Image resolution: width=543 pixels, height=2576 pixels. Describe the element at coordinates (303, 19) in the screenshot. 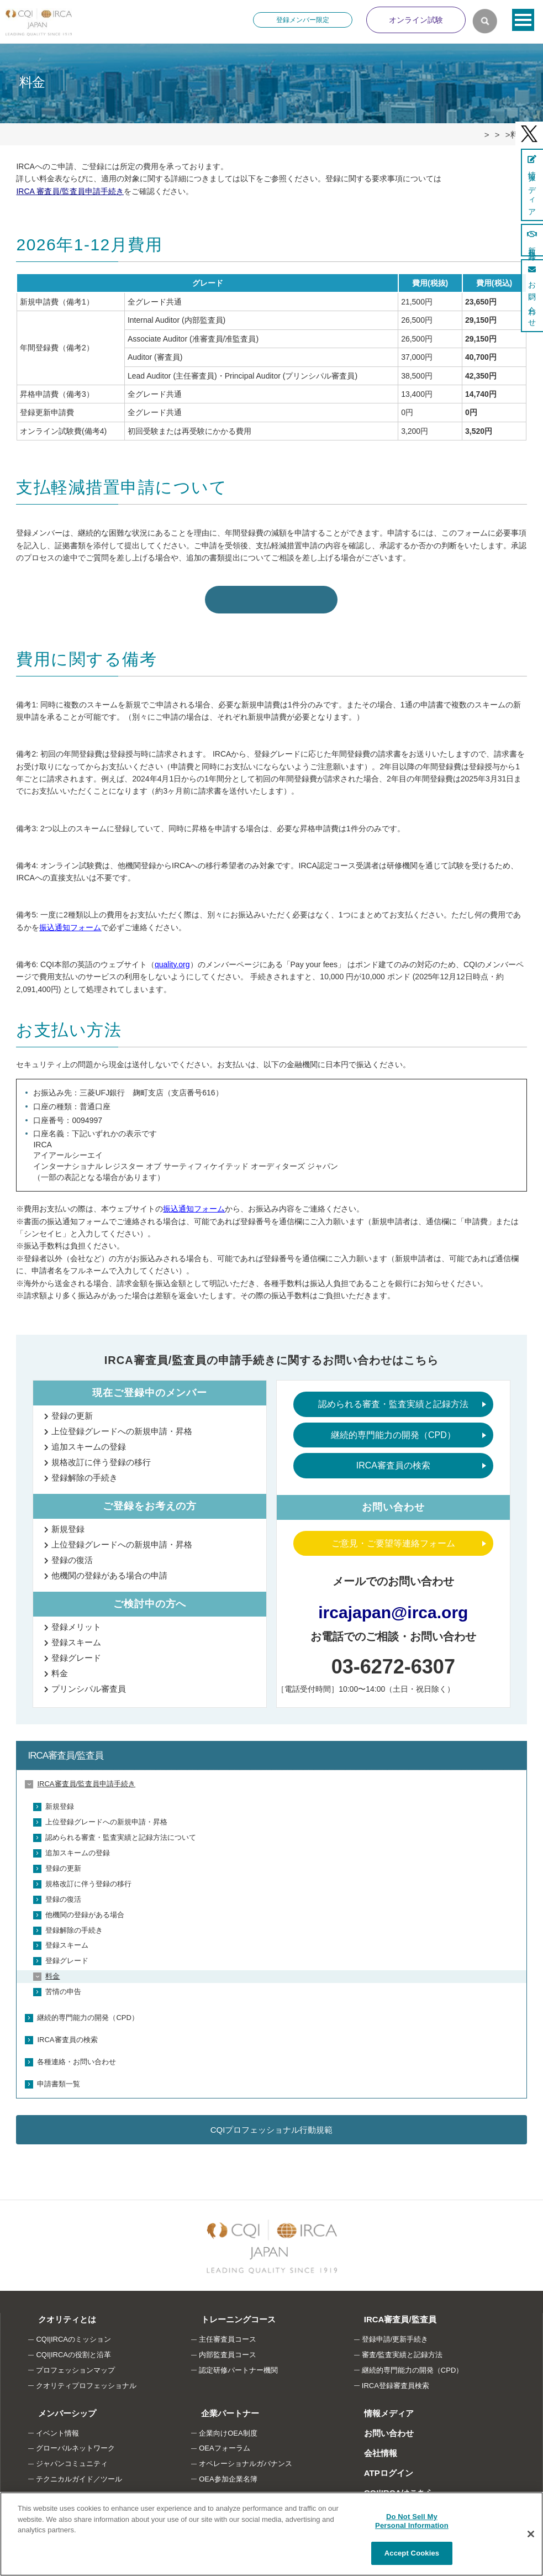

I see `登録メンバー限定` at that location.